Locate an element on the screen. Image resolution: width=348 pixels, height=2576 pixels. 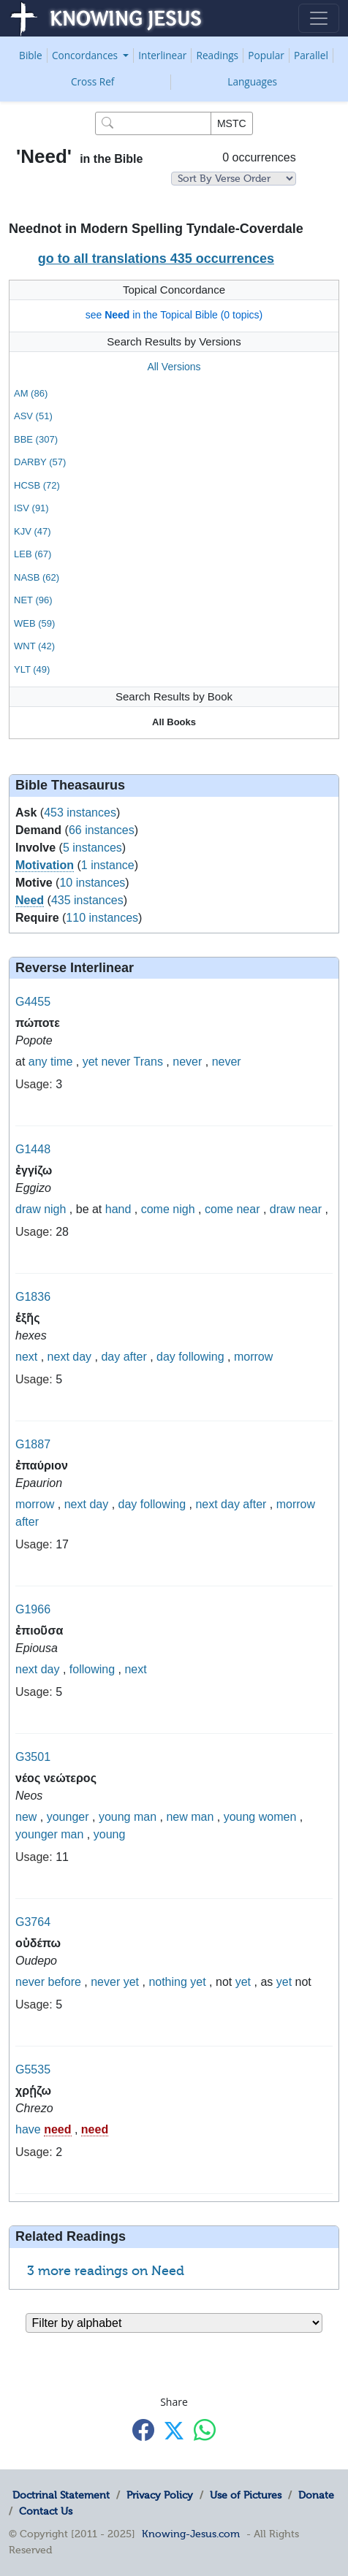
Languages is located at coordinates (252, 81).